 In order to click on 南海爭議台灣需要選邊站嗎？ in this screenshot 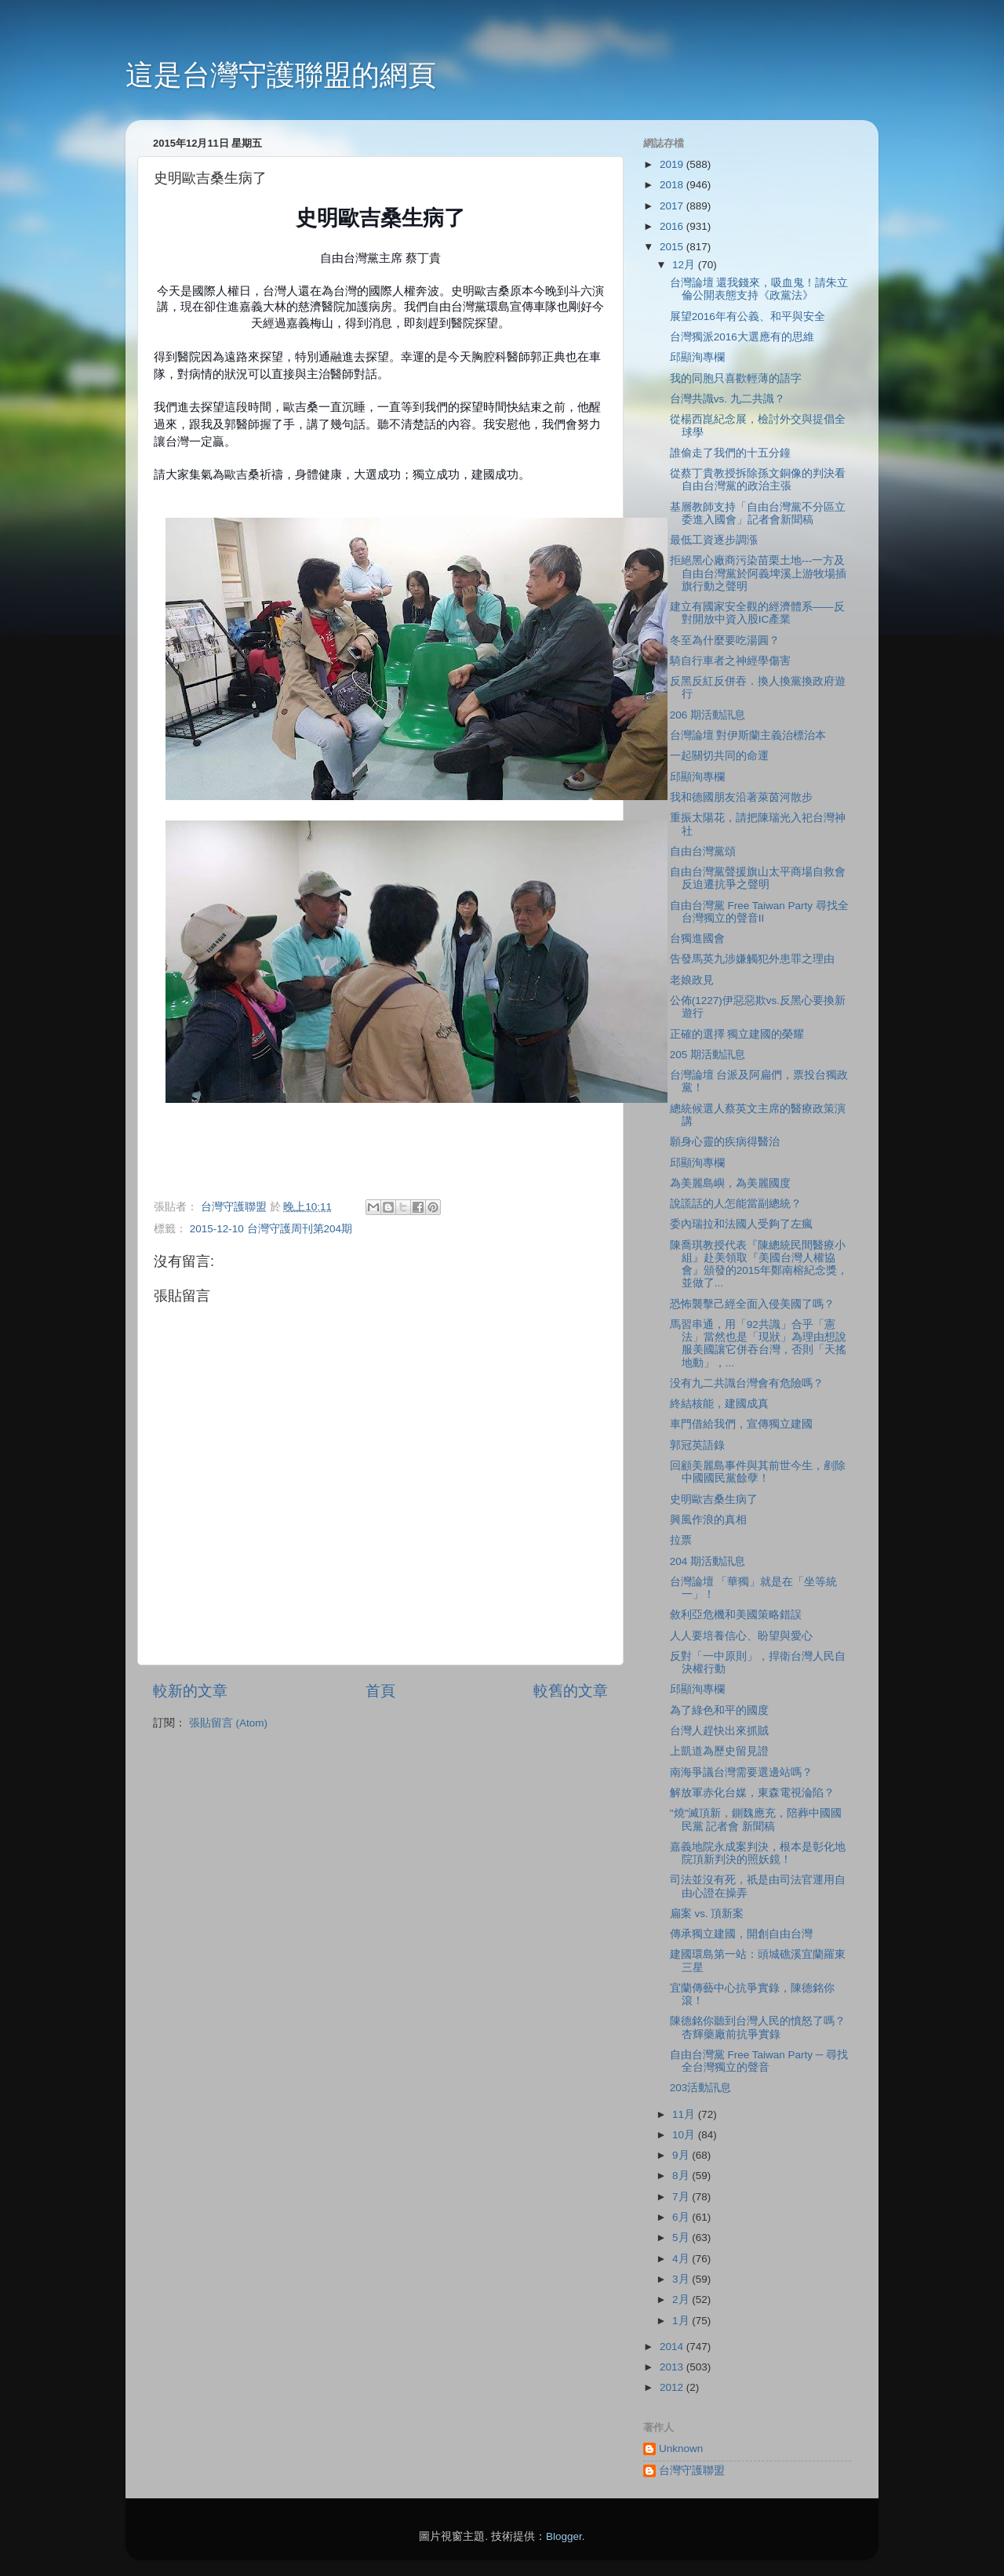, I will do `click(741, 1772)`.